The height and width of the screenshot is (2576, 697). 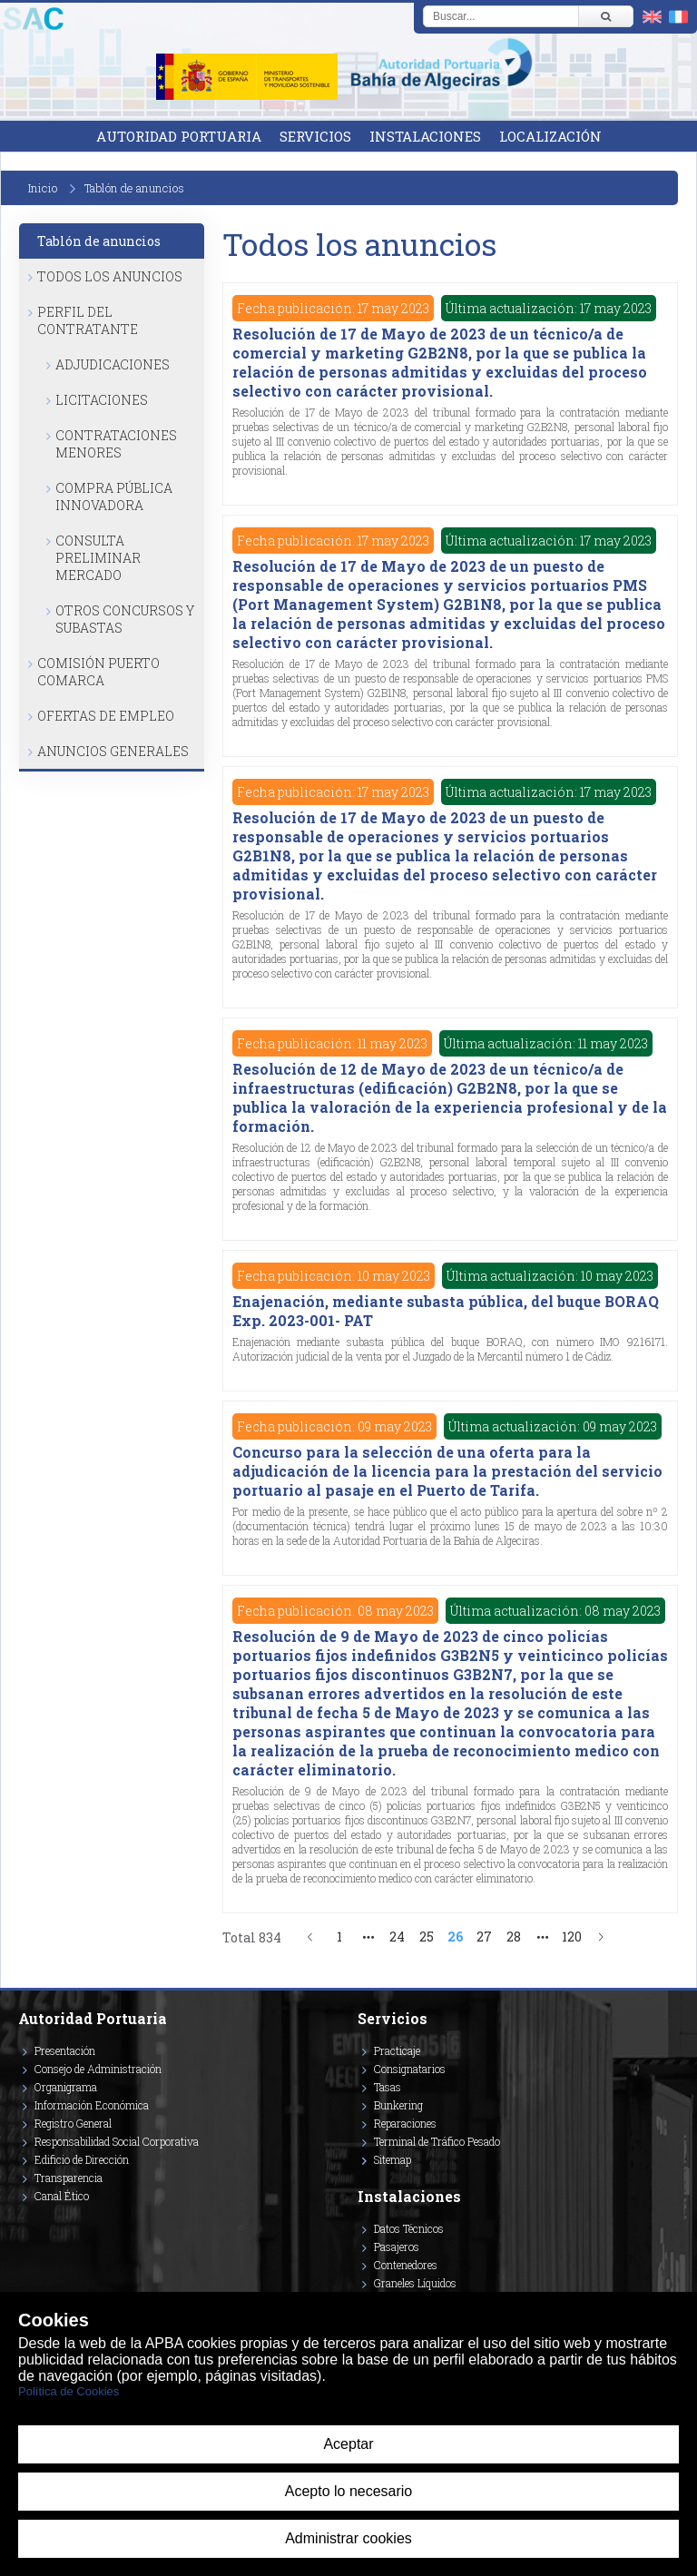 What do you see at coordinates (68, 2177) in the screenshot?
I see `Transparencia` at bounding box center [68, 2177].